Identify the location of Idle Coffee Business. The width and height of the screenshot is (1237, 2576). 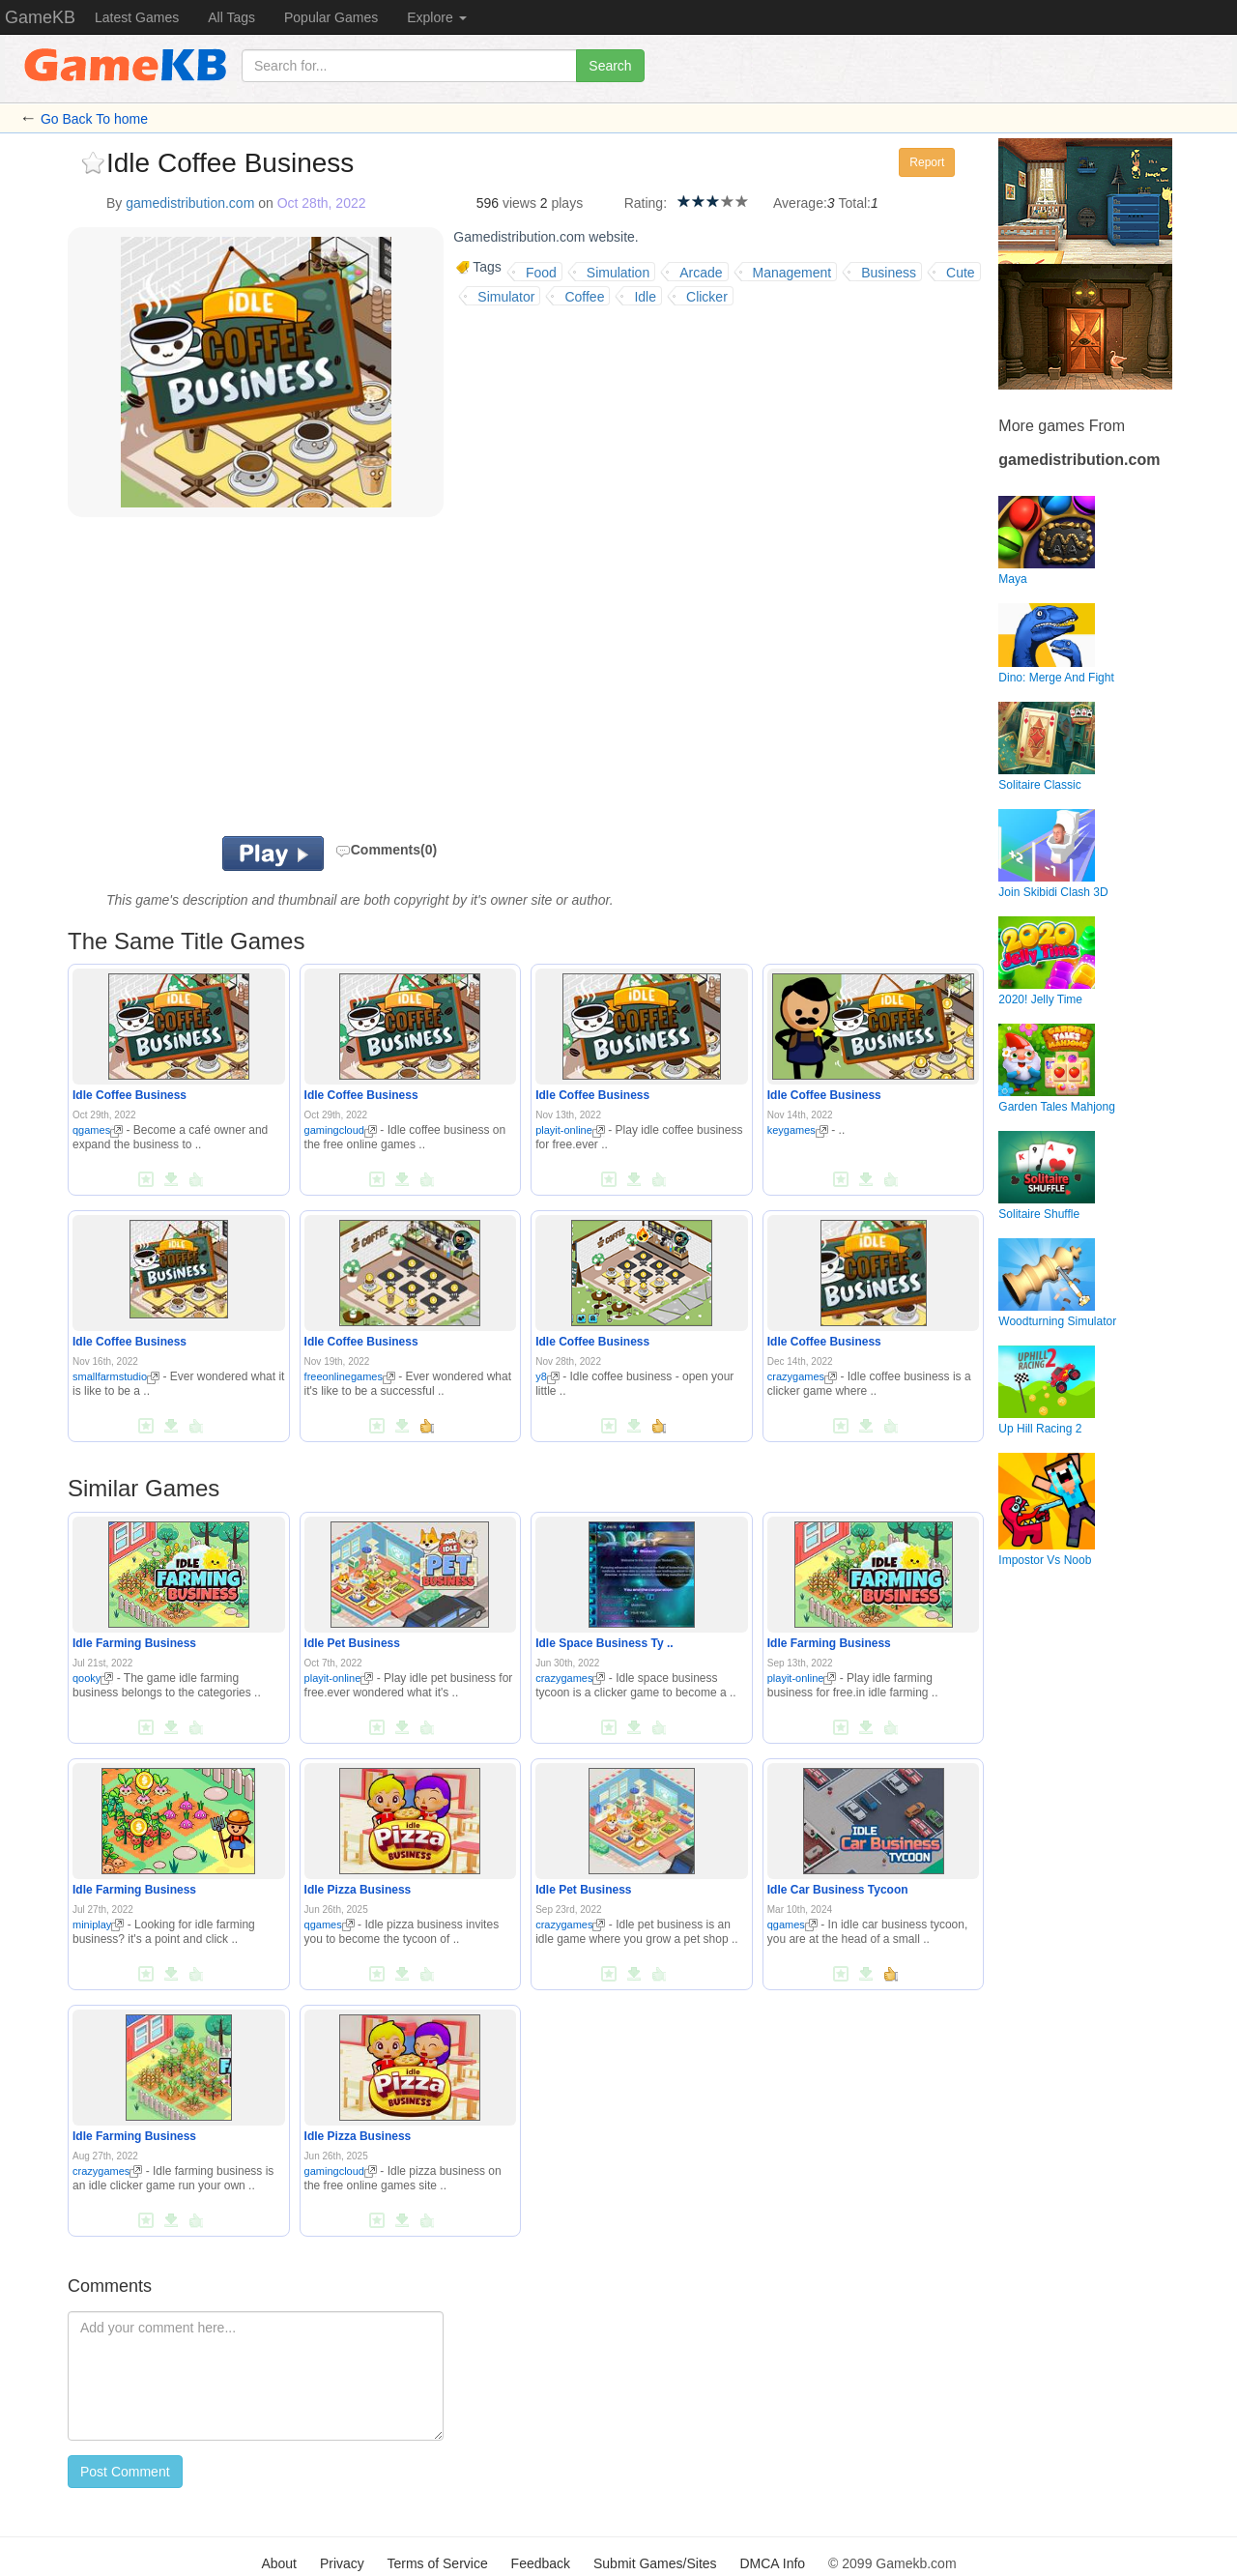
(129, 1095).